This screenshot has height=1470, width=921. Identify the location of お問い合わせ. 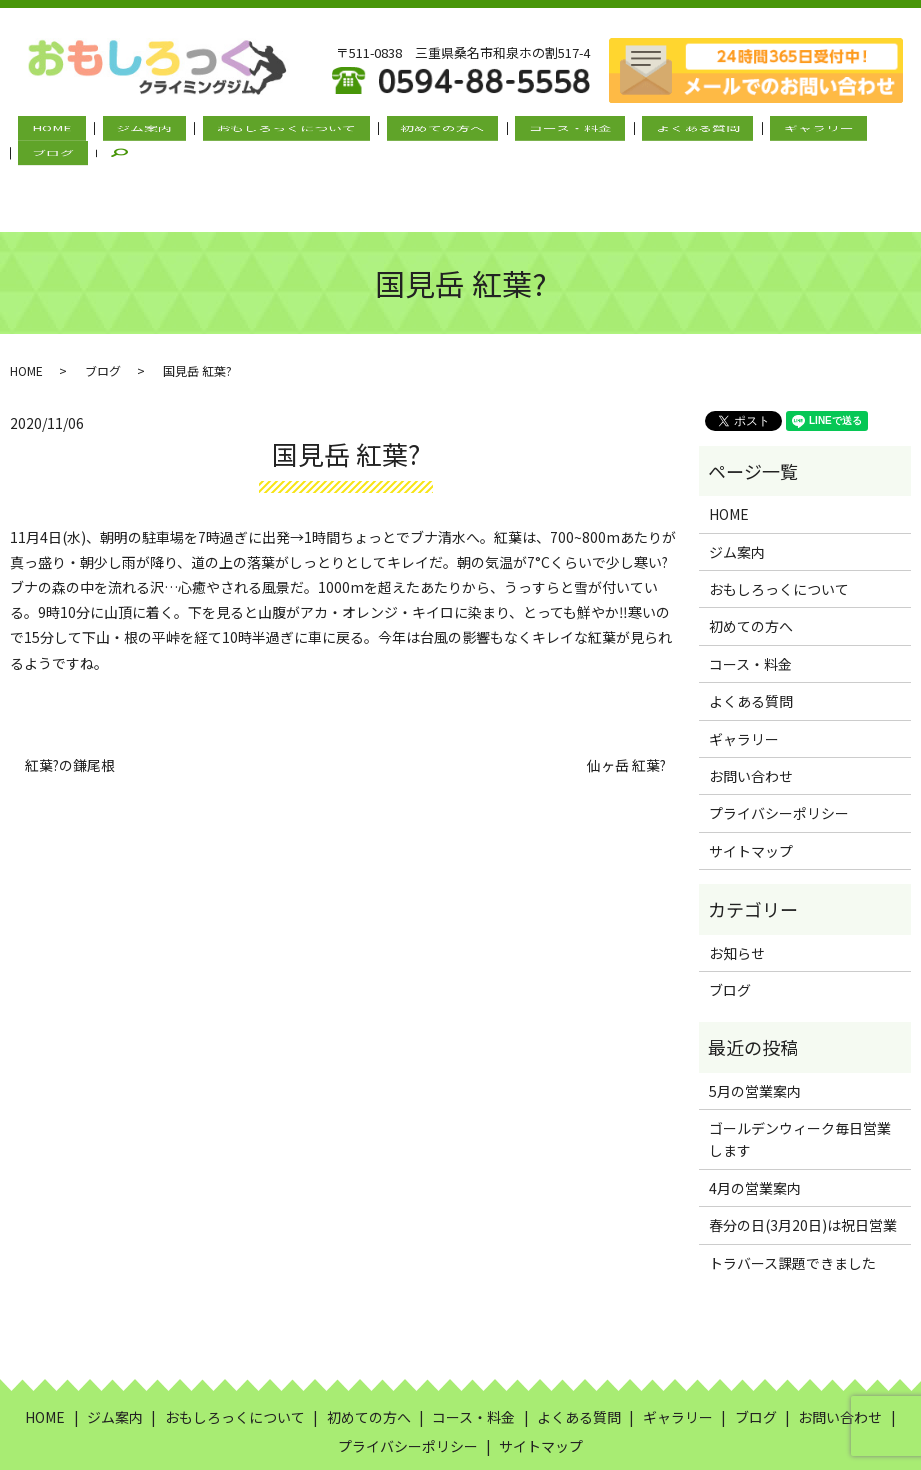
(751, 706).